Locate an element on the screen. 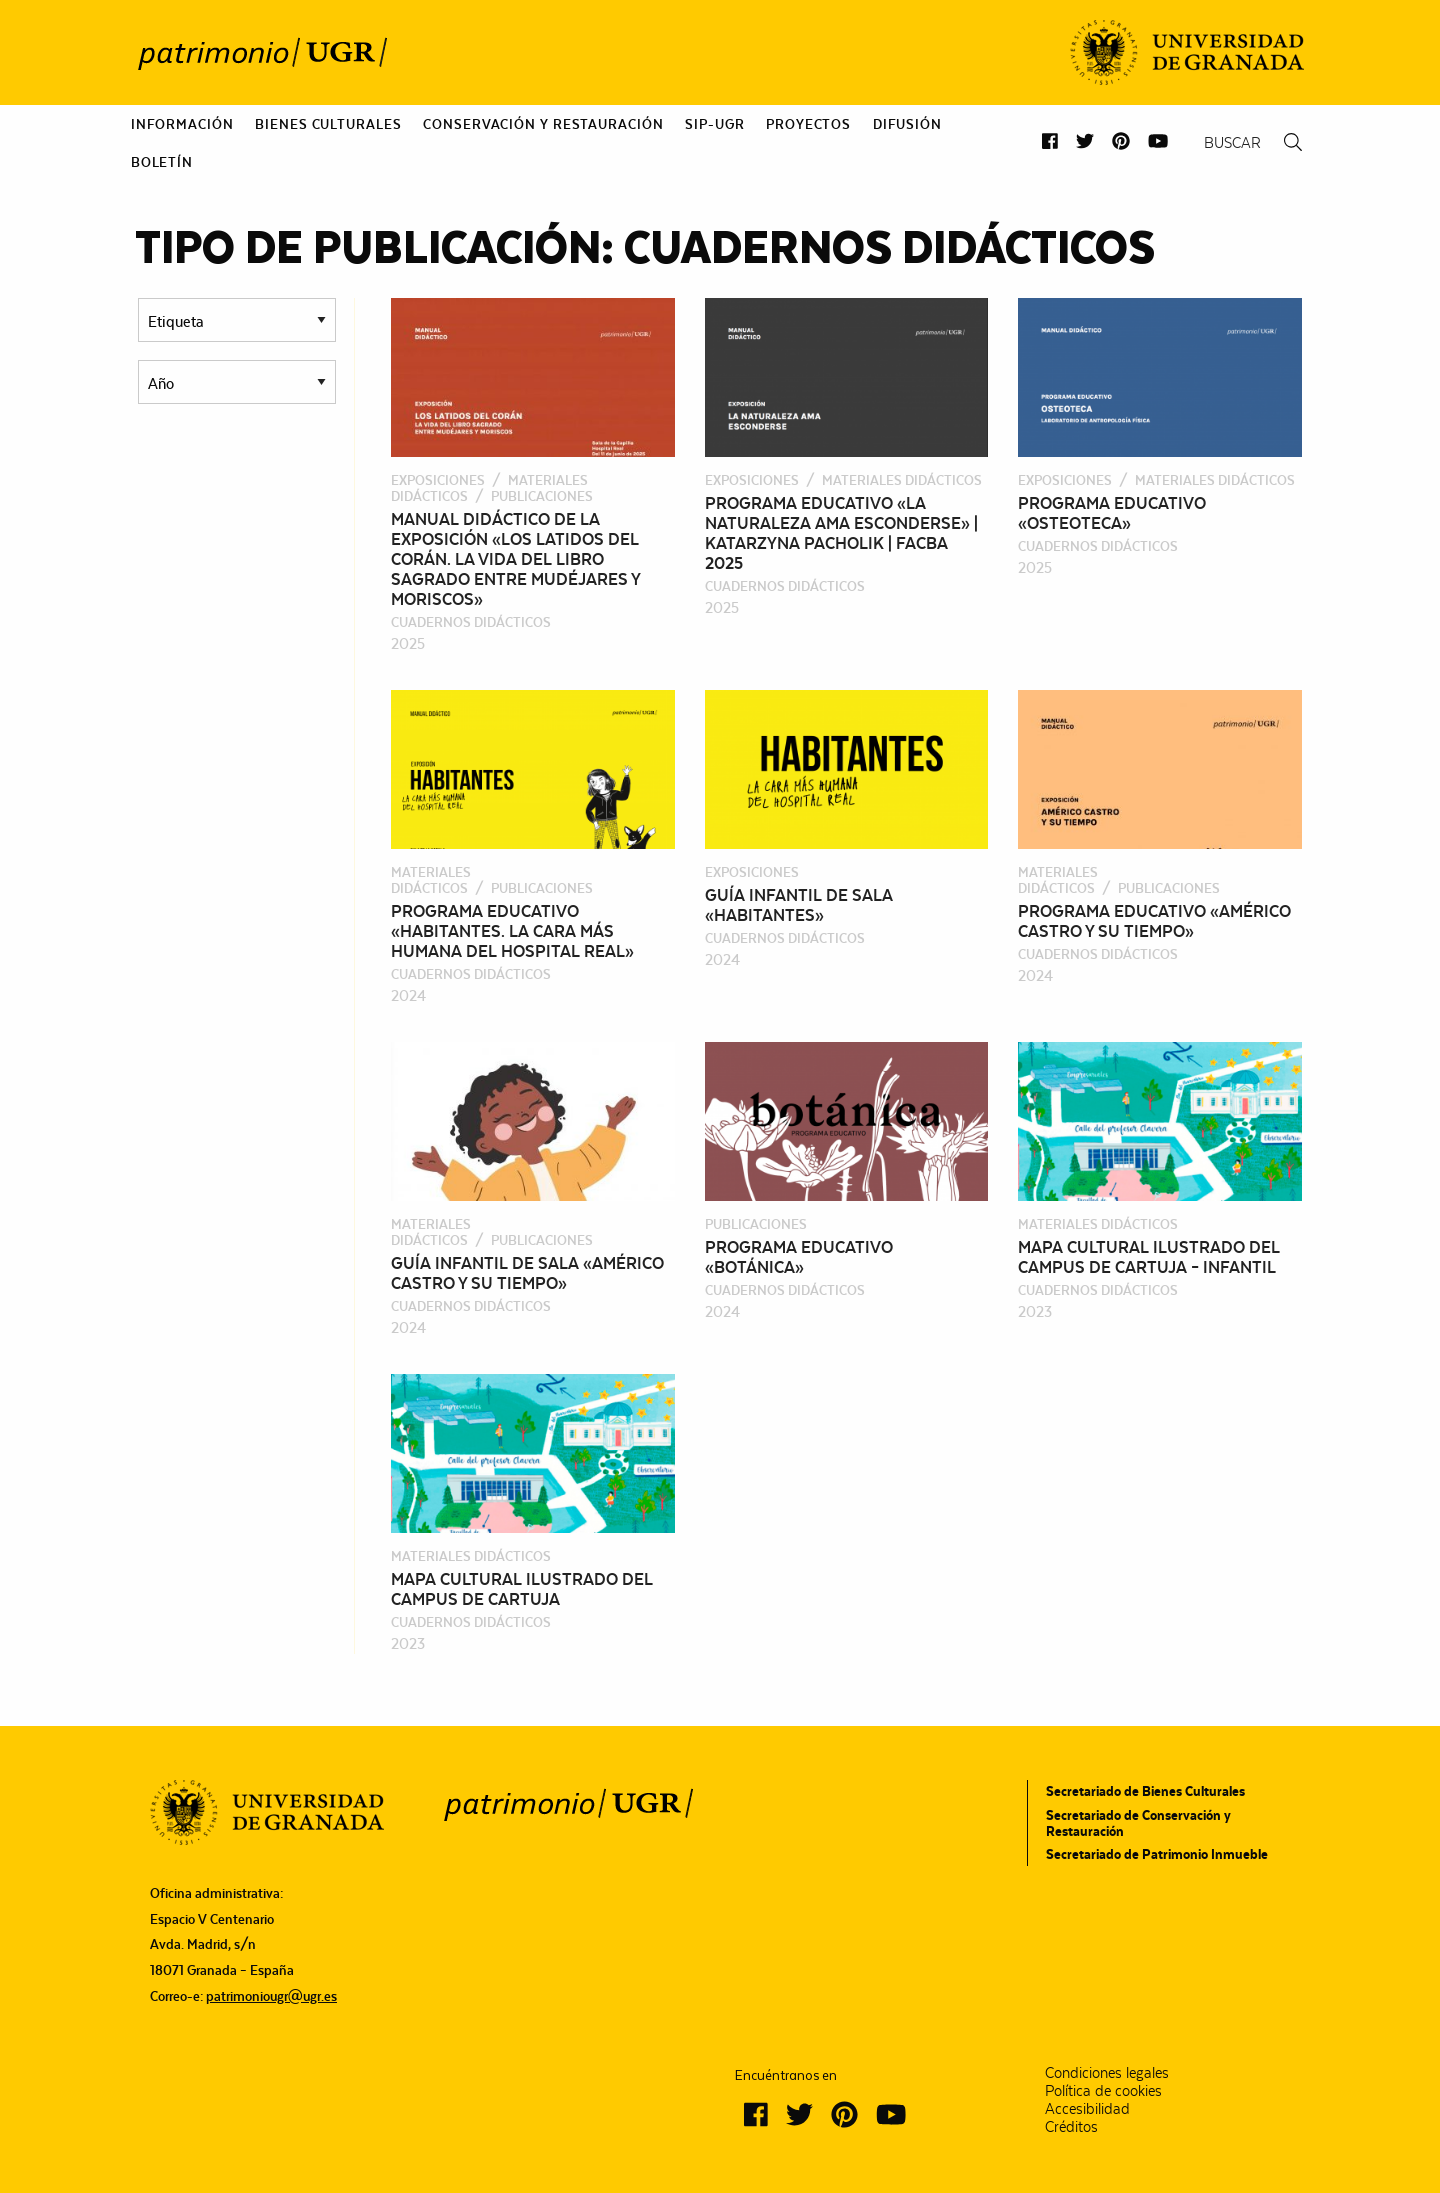 This screenshot has height=2193, width=1440. Programa educativo «La naturaleza ama esconderse» | Katarzyna Pacholik | FACBA 2025 is located at coordinates (841, 533).